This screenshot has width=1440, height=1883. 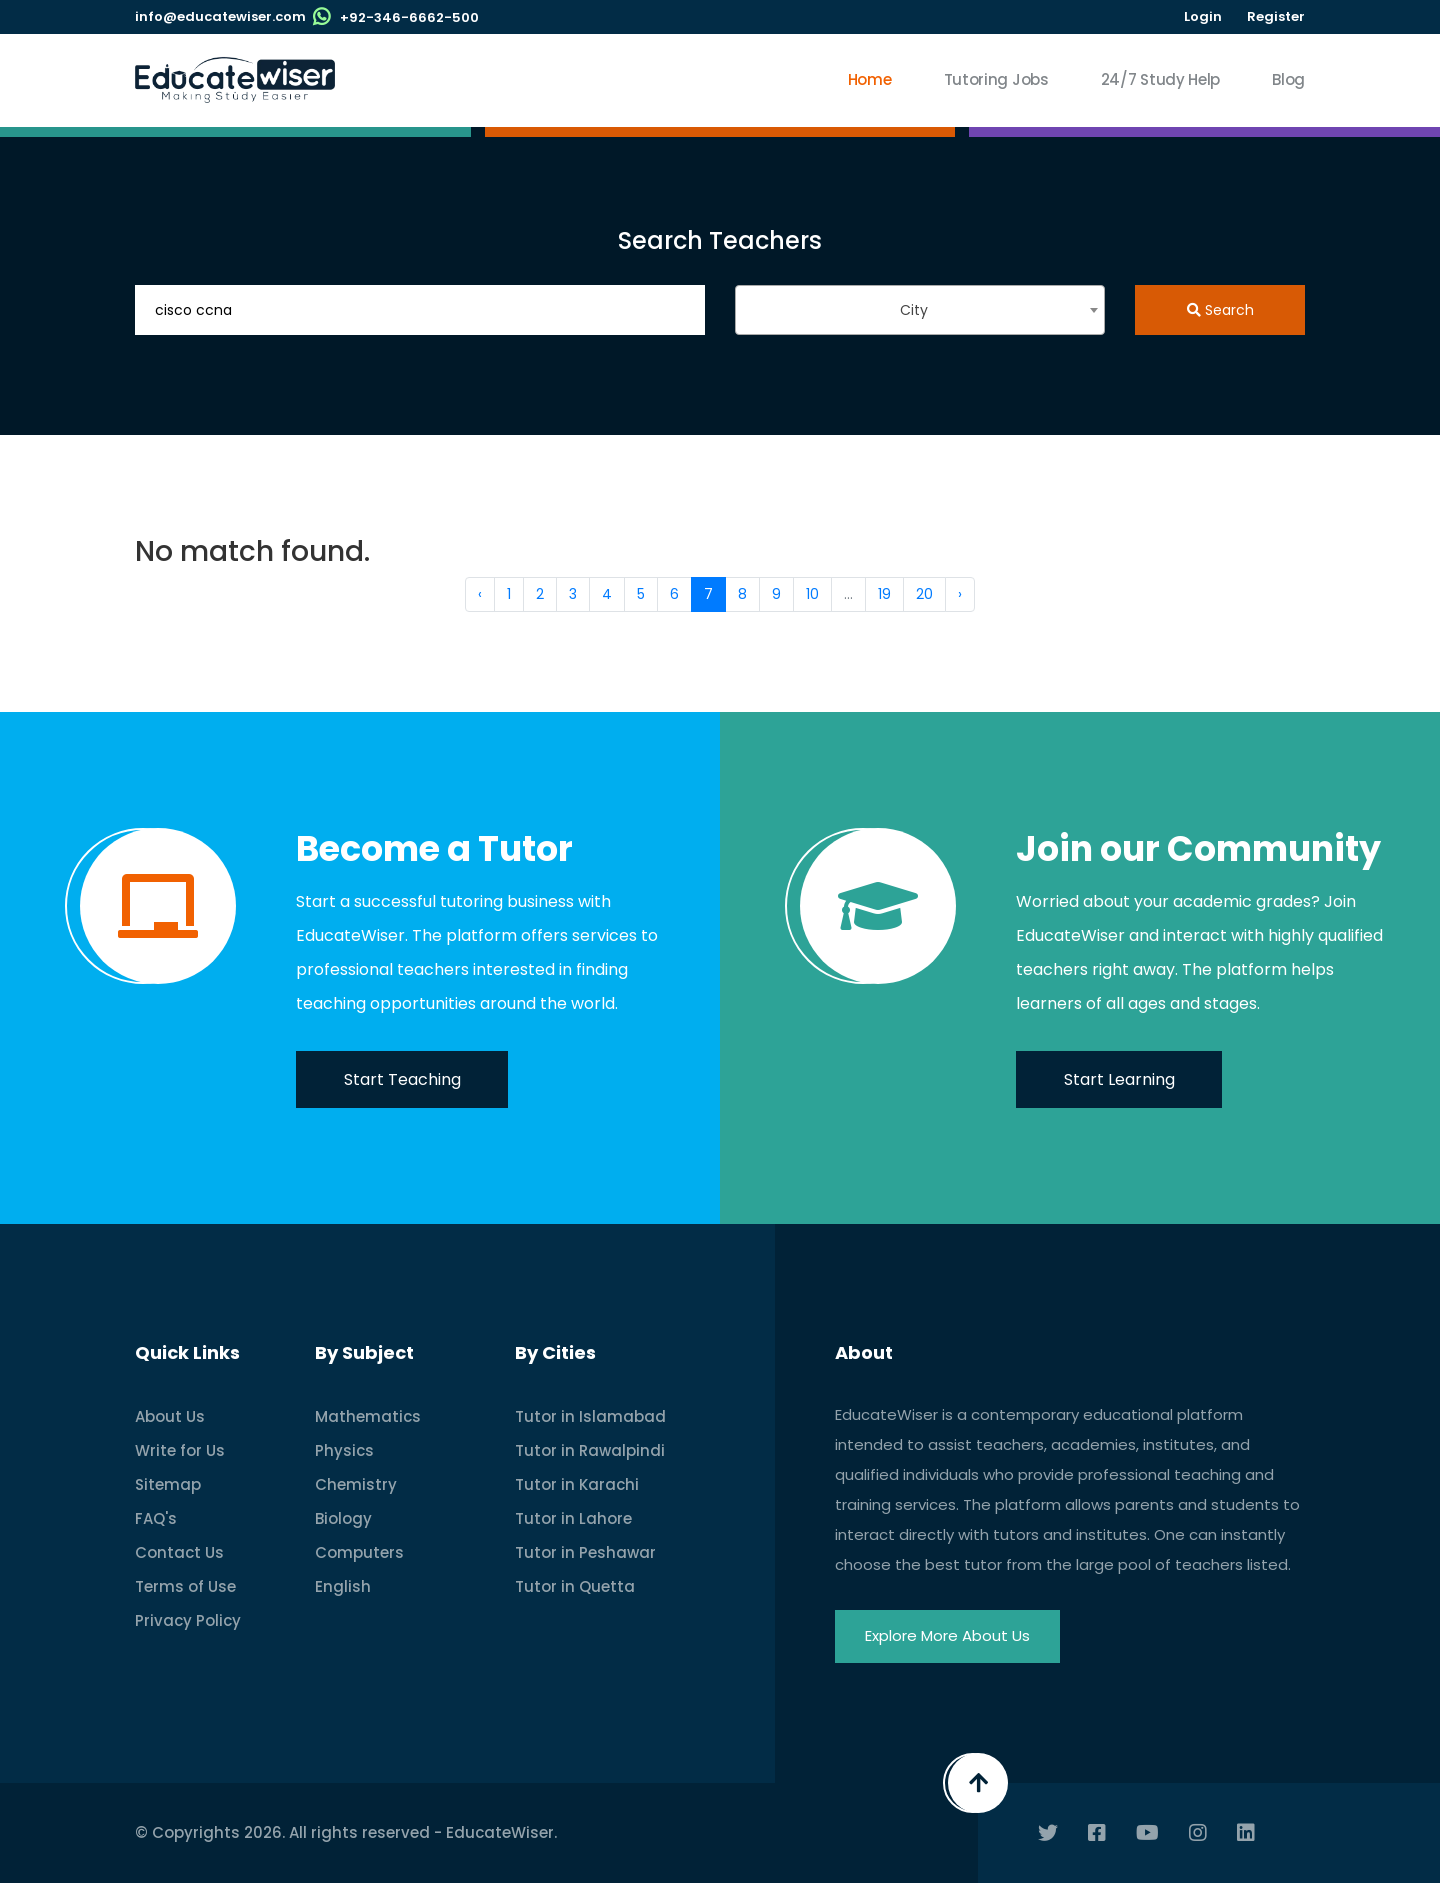 What do you see at coordinates (359, 1552) in the screenshot?
I see `Computers` at bounding box center [359, 1552].